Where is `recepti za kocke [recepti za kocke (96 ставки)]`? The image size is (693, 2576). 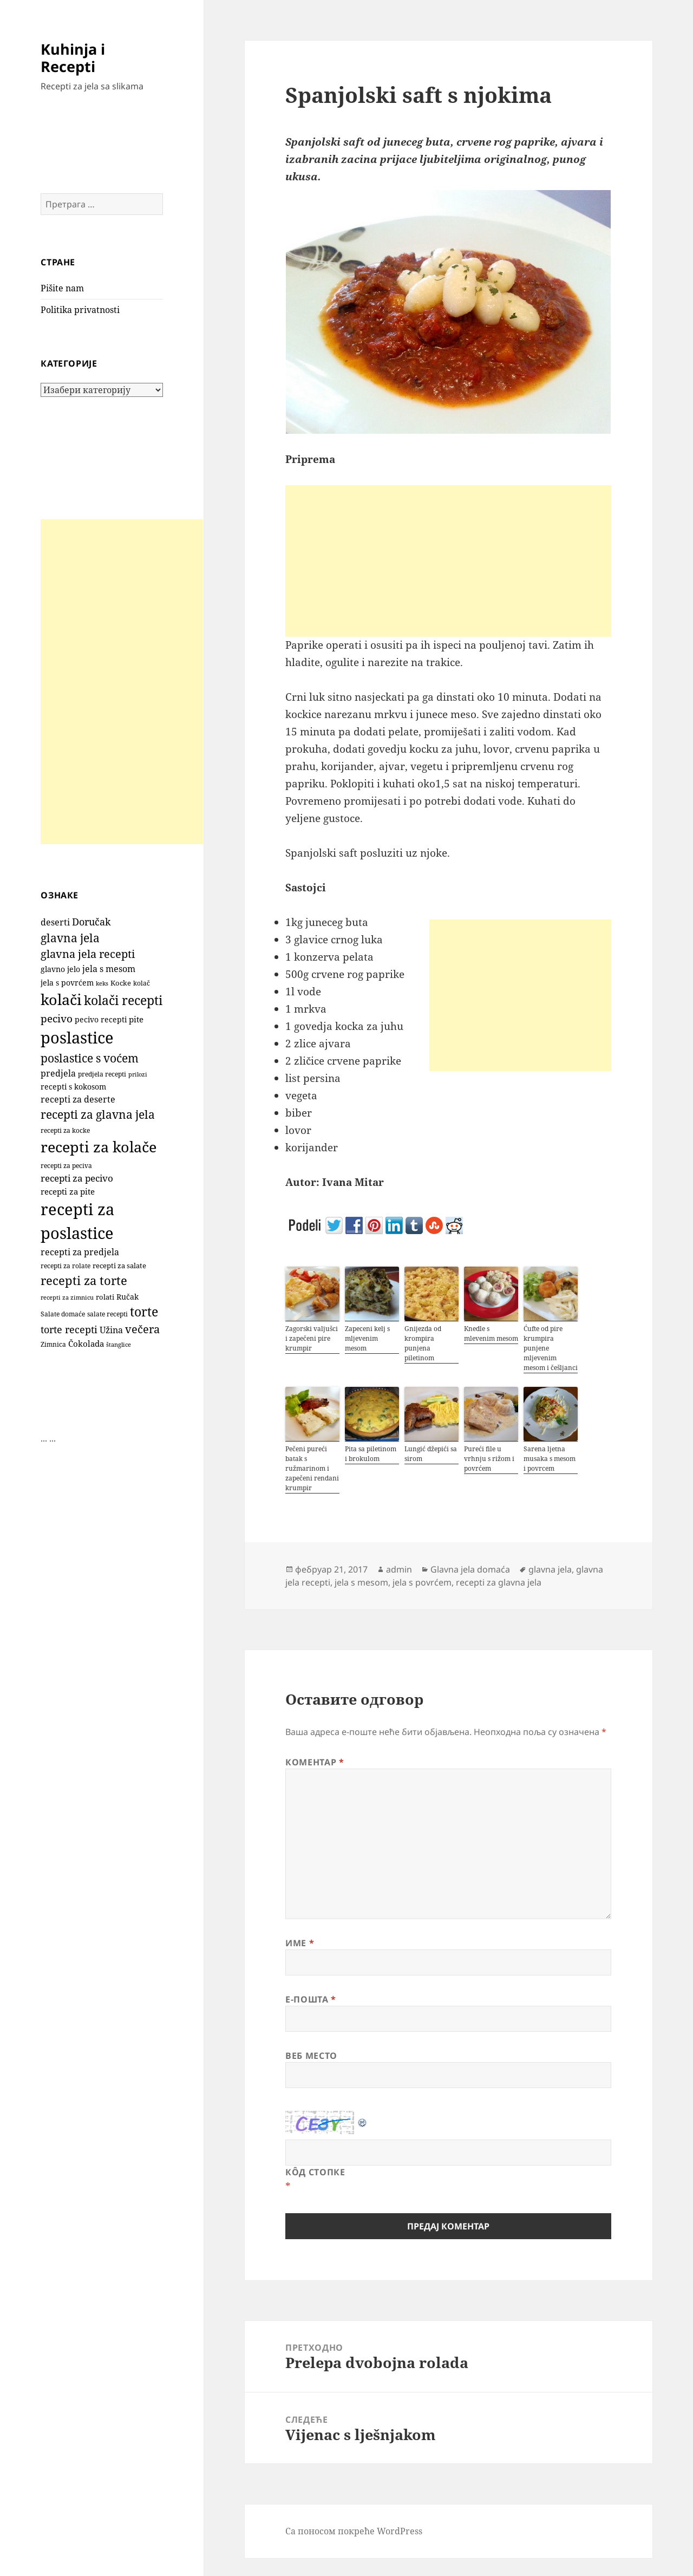
recepti za kocke [recepti za kocke (96 ставки)] is located at coordinates (65, 1130).